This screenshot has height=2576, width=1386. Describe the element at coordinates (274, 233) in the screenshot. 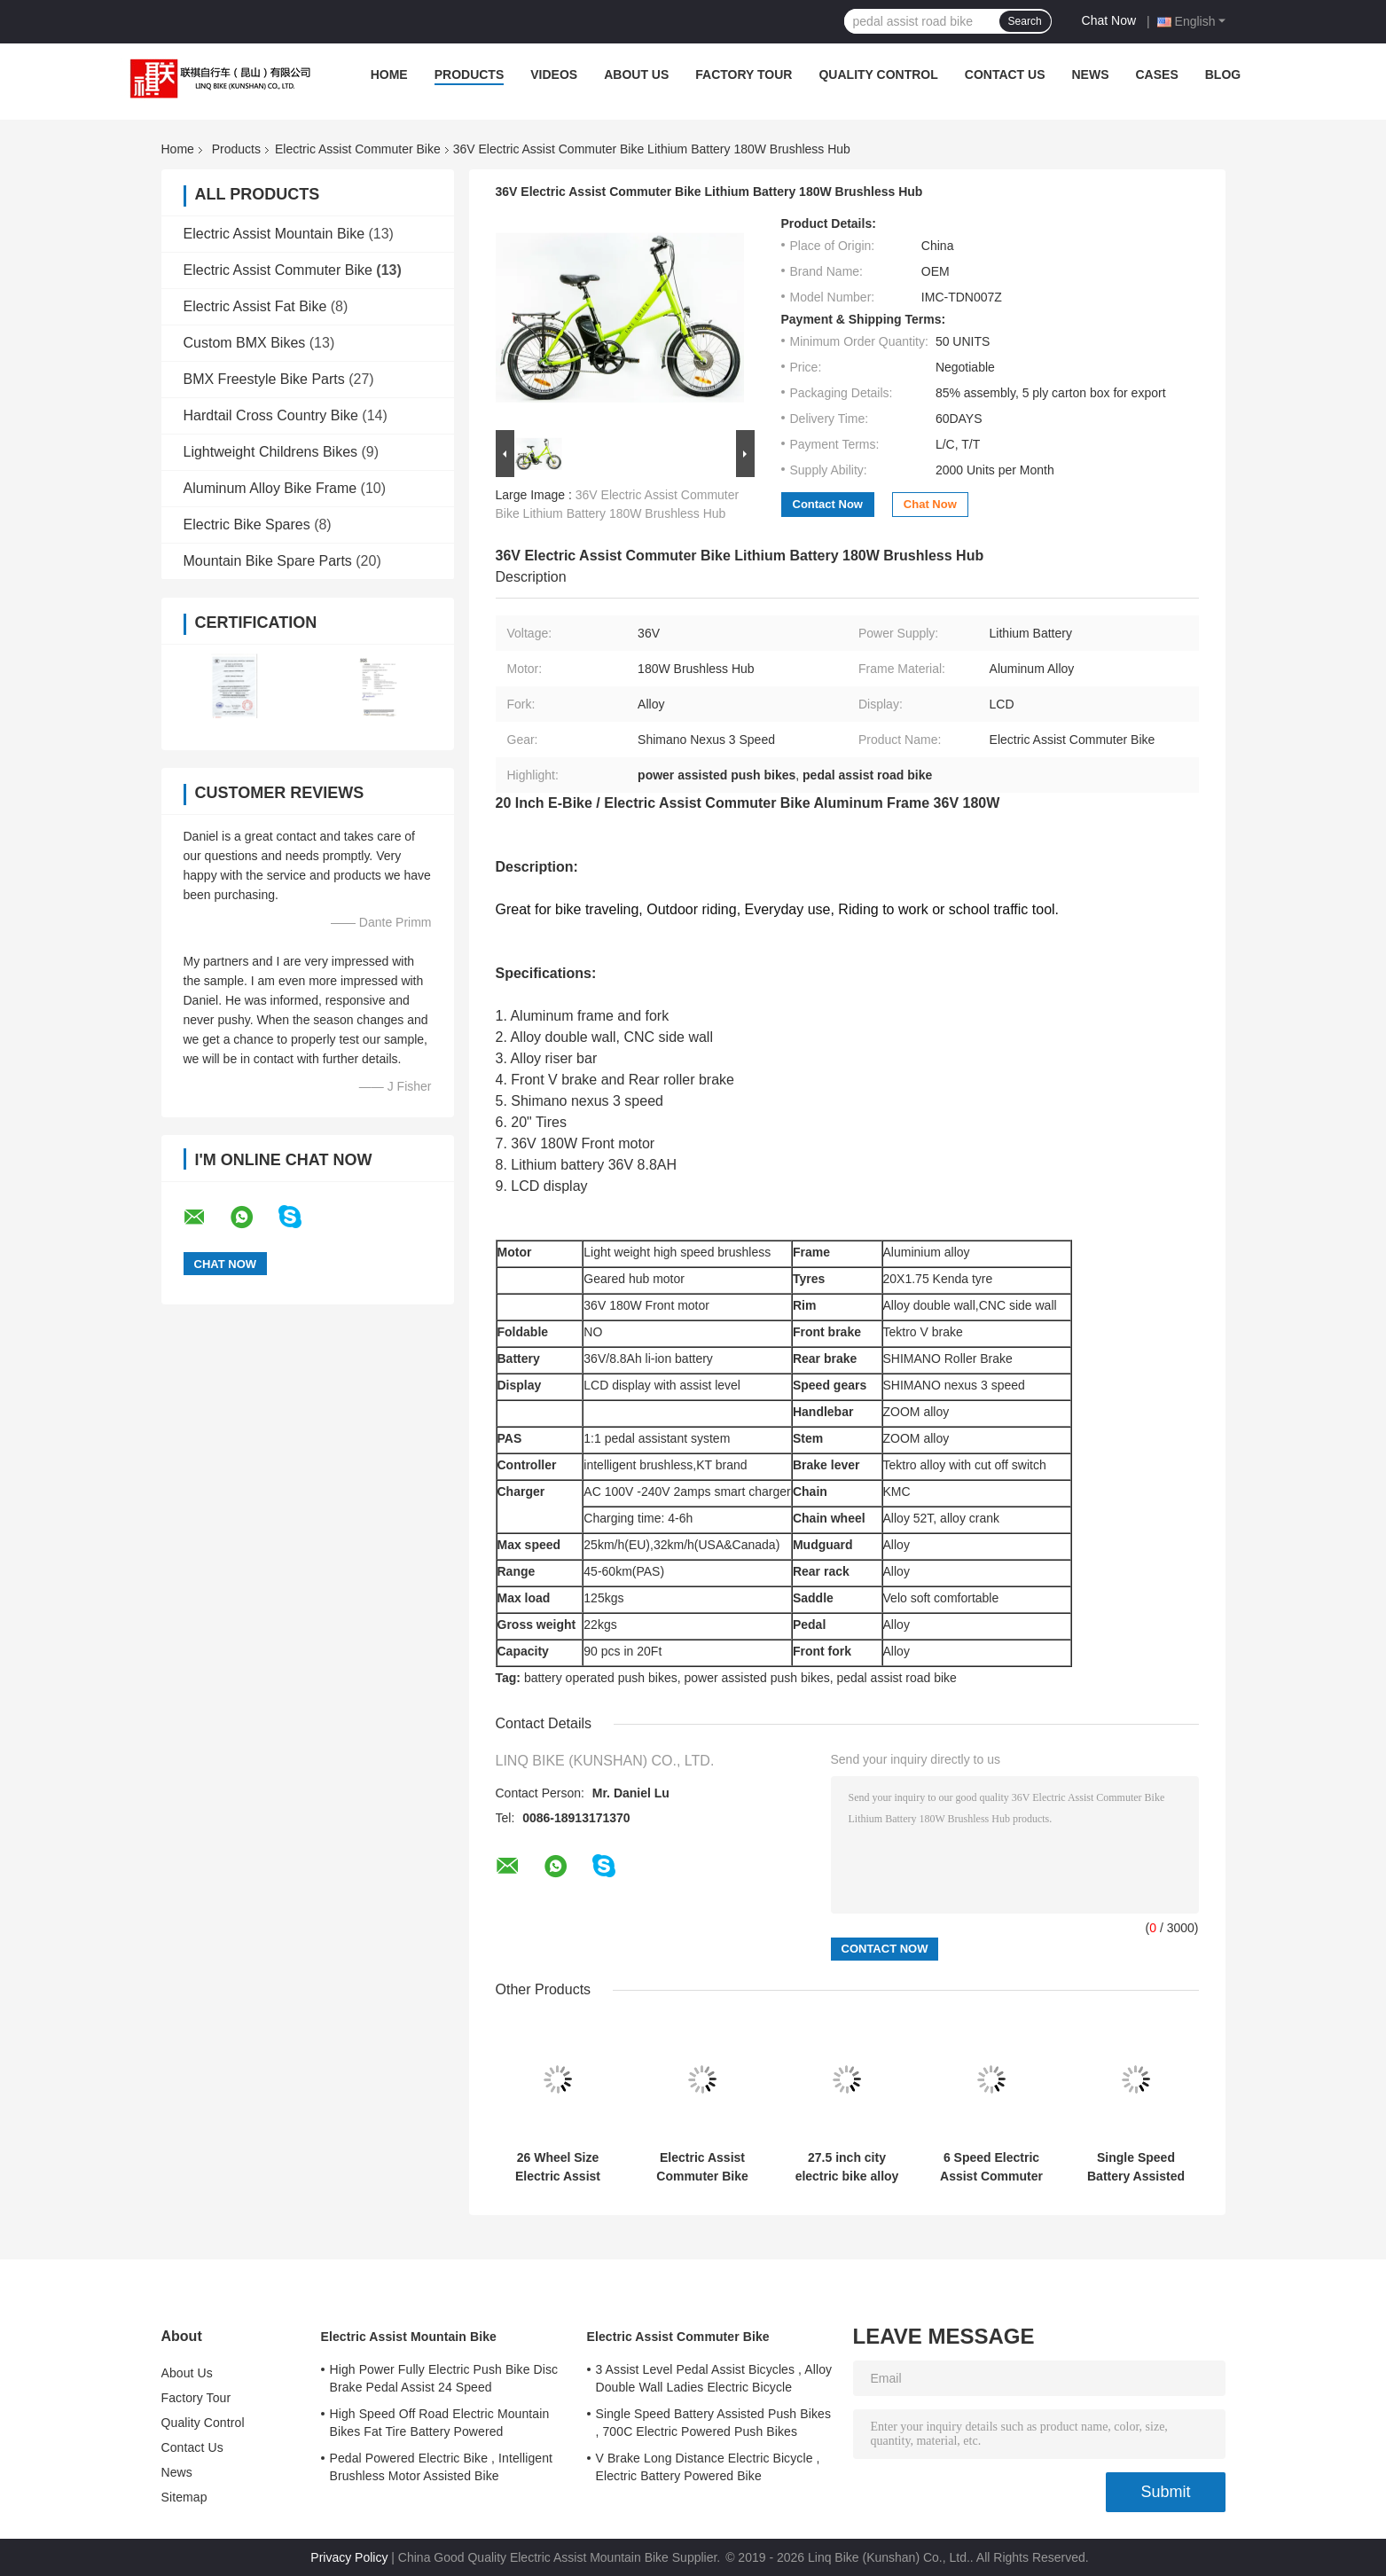

I see `Electric Assist Mountain Bike` at that location.